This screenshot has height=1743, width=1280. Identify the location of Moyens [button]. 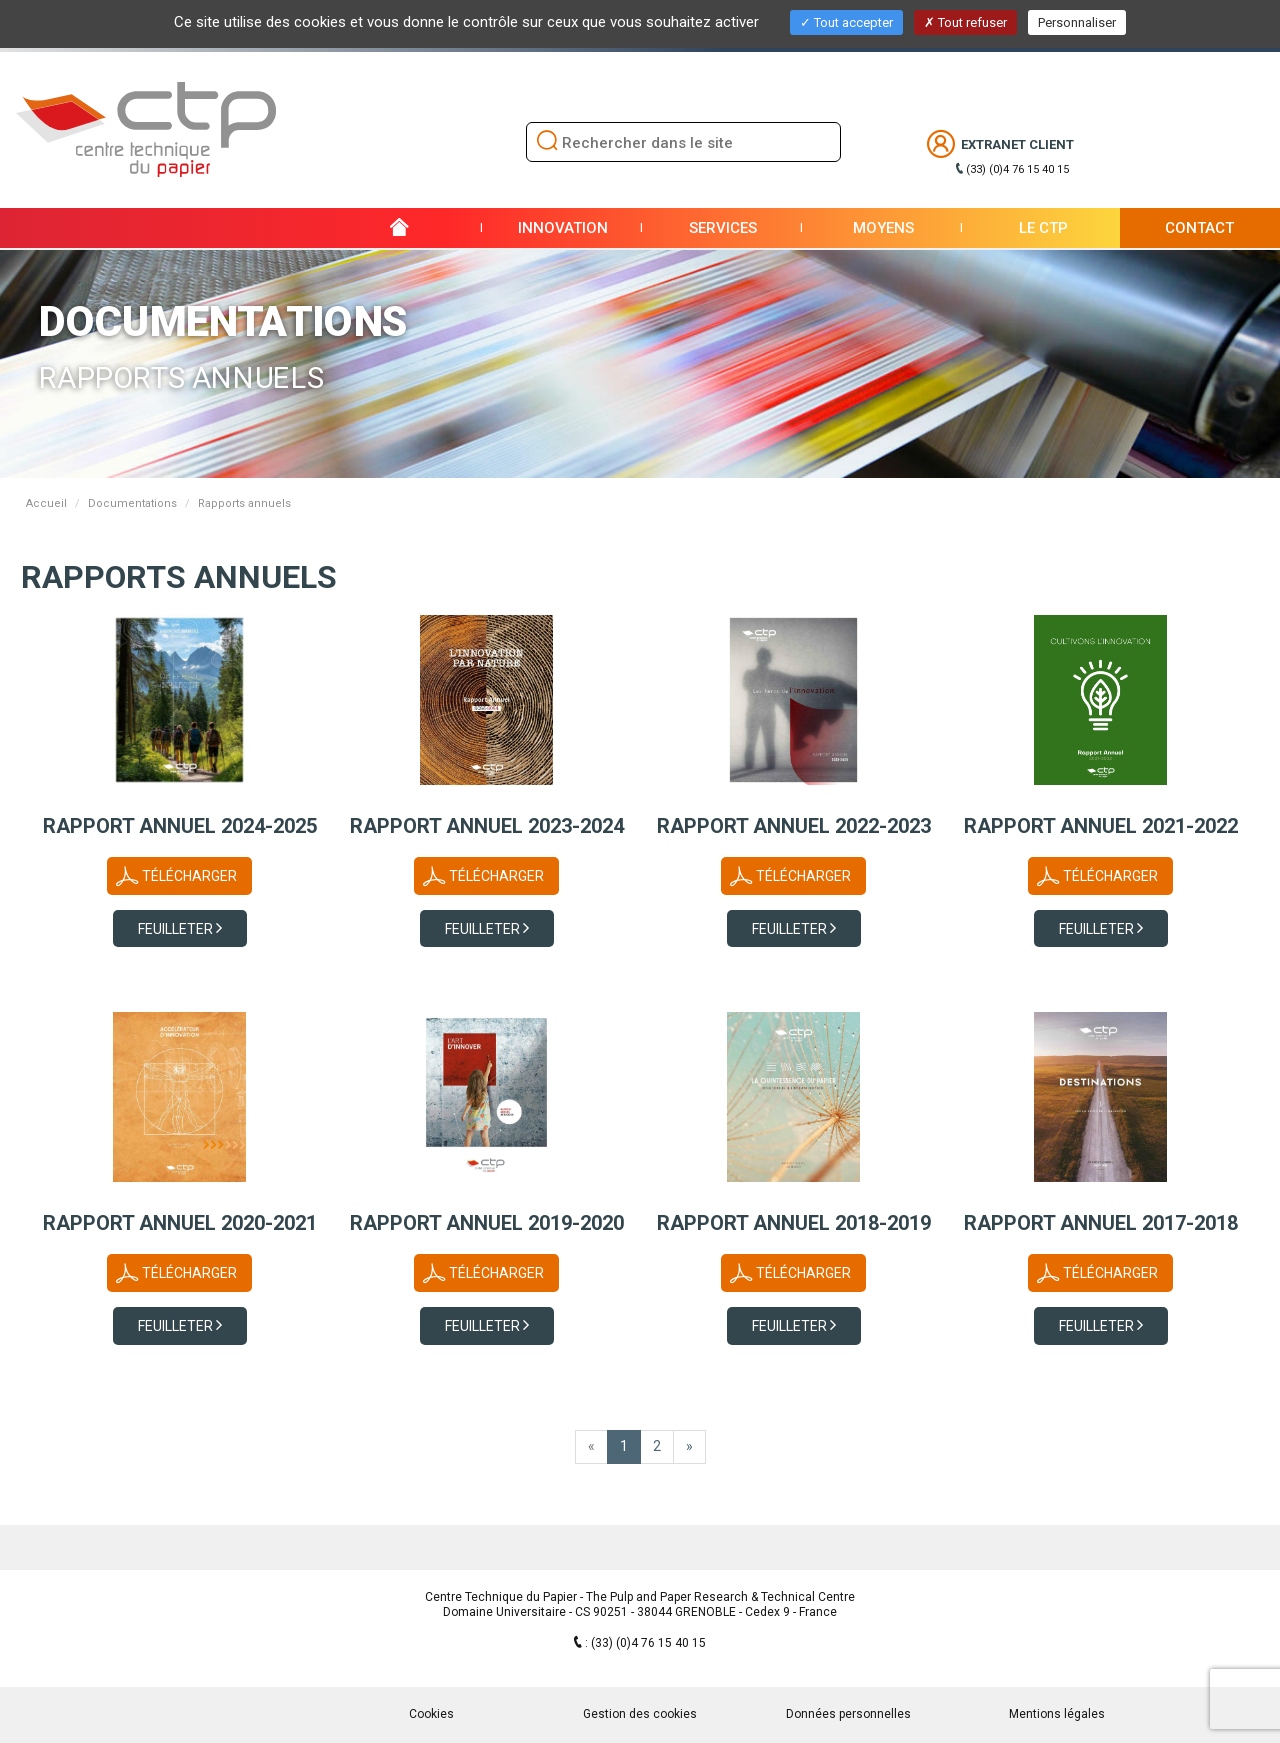
(883, 228).